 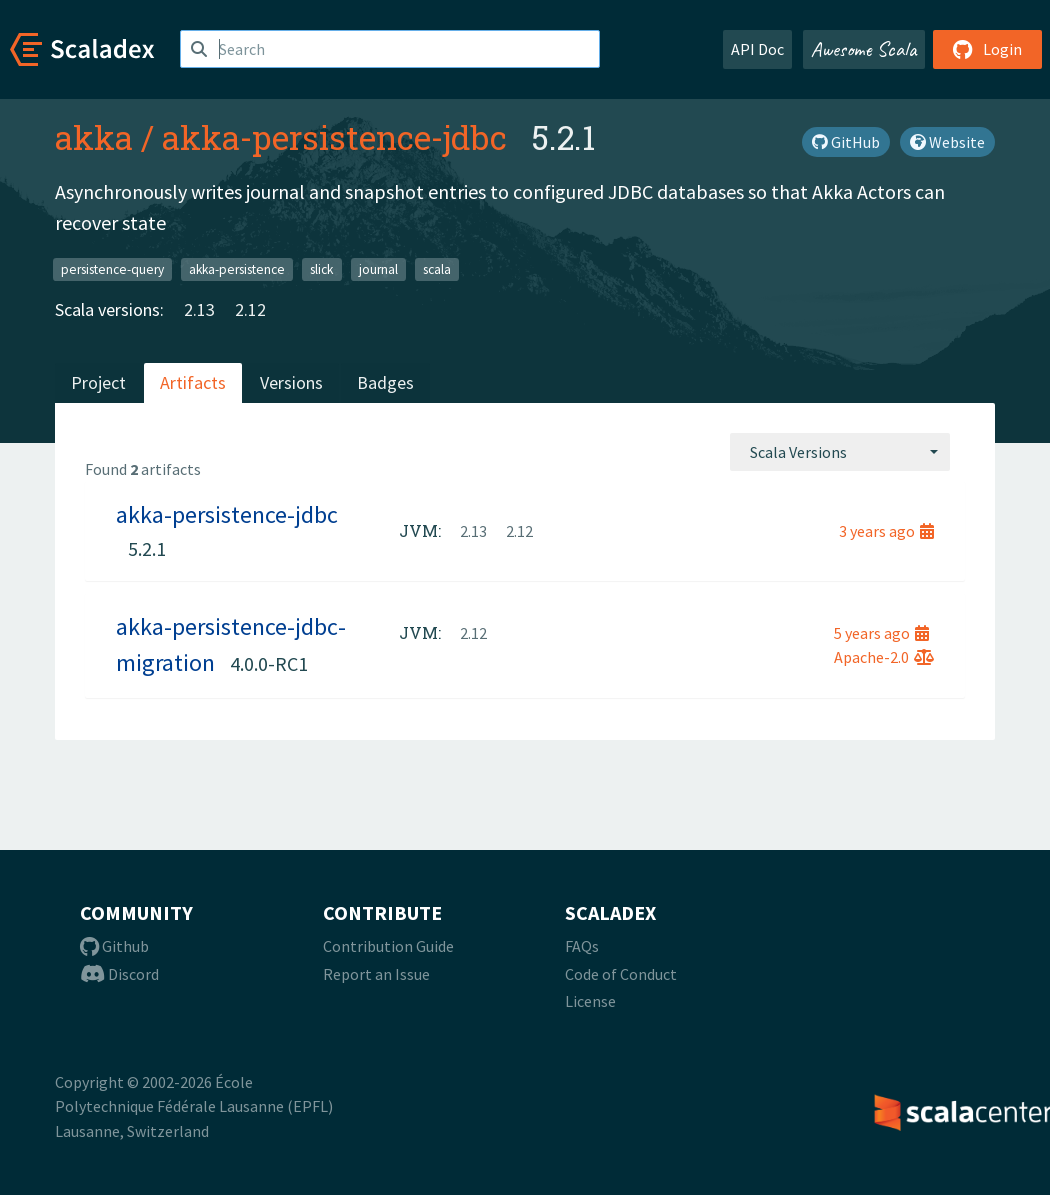 What do you see at coordinates (864, 49) in the screenshot?
I see `Awesome Scala` at bounding box center [864, 49].